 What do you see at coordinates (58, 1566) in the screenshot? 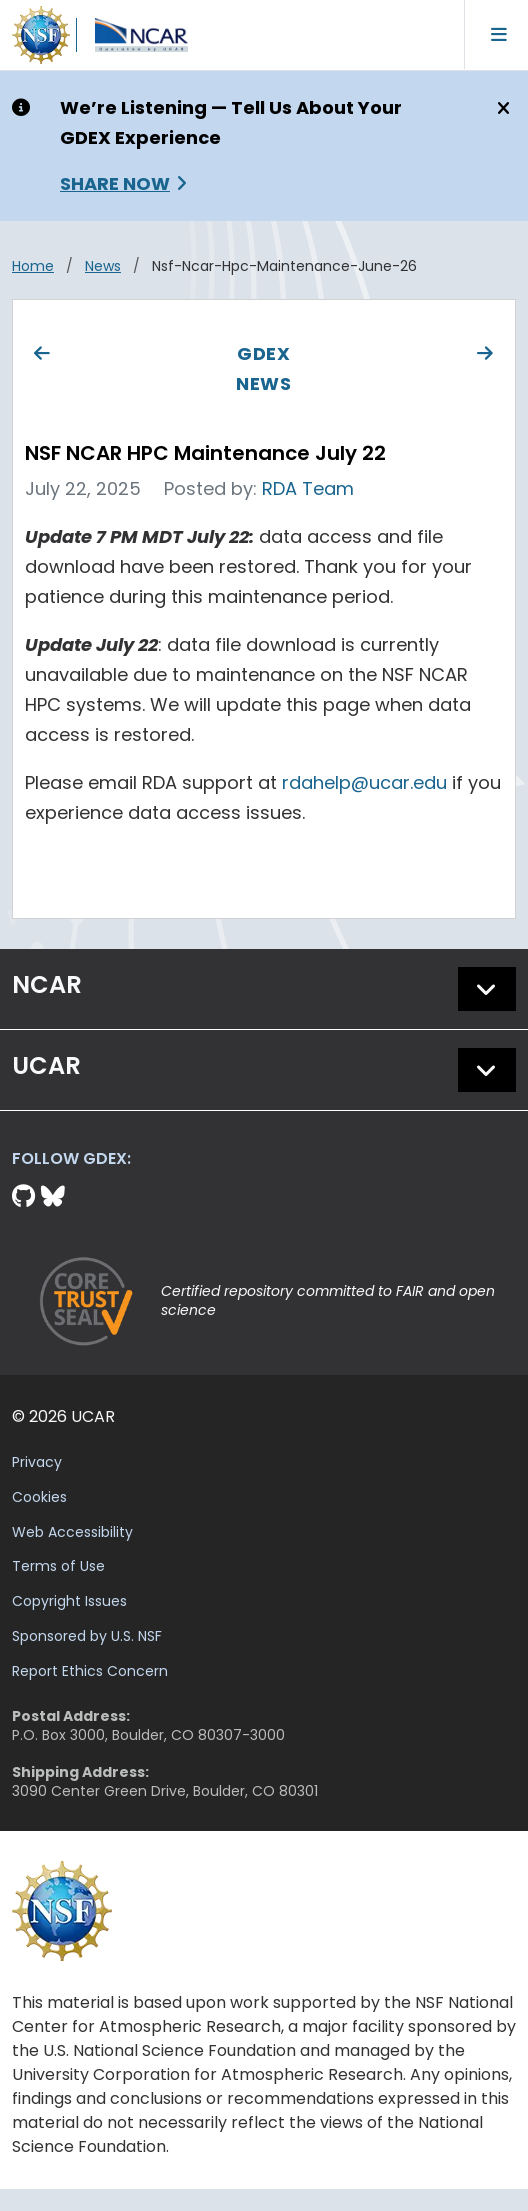
I see `Terms of Use` at bounding box center [58, 1566].